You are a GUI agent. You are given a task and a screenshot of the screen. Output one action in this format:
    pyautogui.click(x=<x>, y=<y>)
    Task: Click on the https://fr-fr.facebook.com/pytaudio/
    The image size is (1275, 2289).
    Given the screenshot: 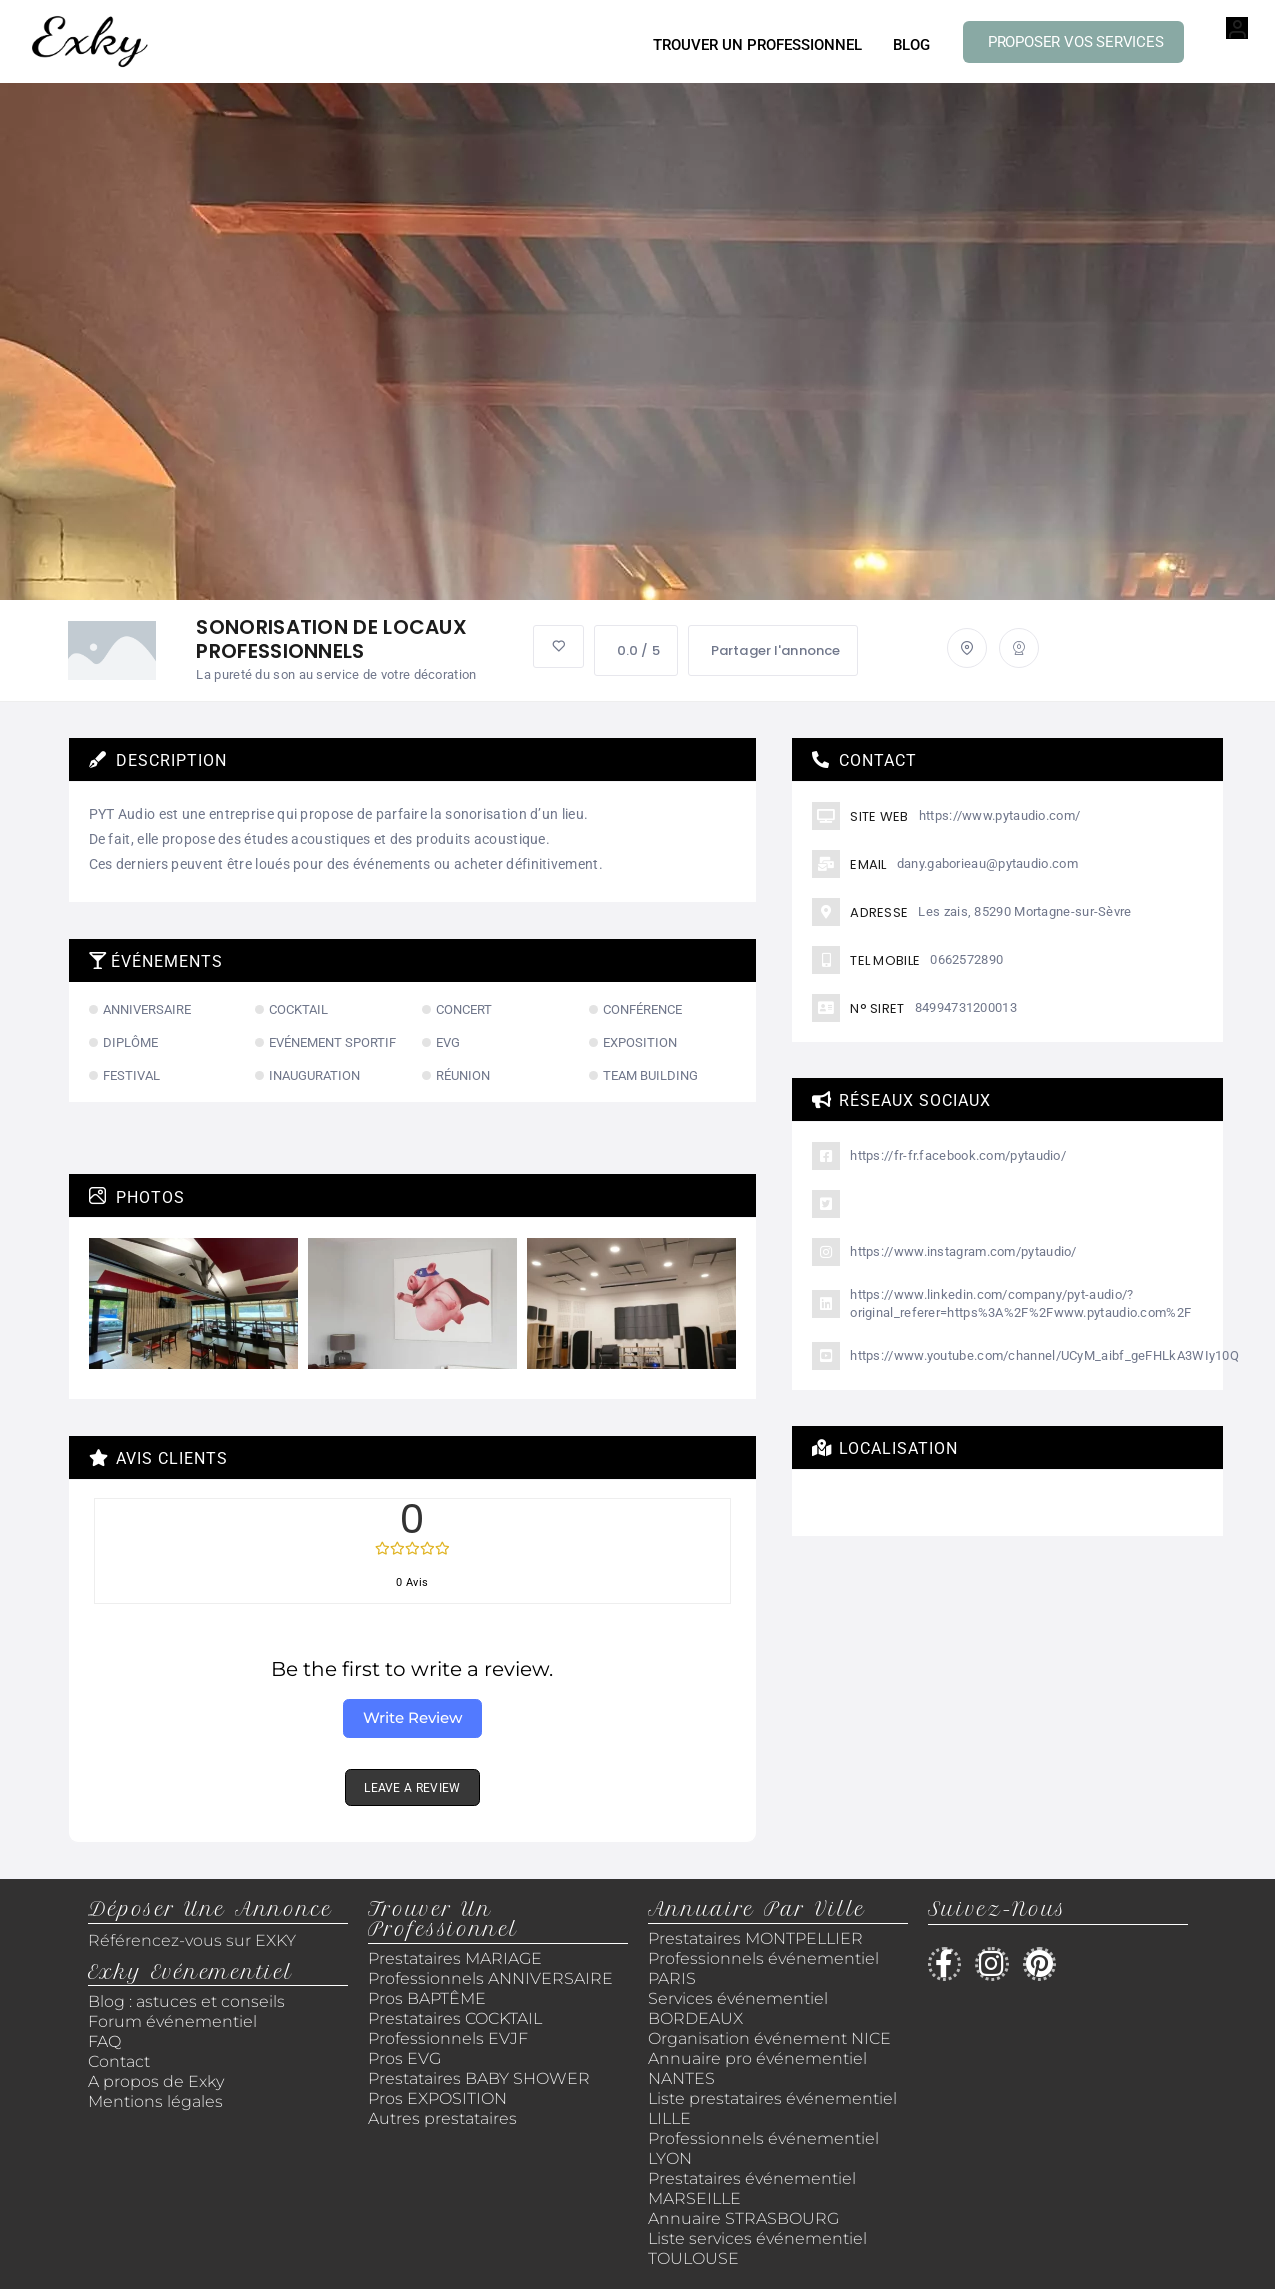 What is the action you would take?
    pyautogui.click(x=958, y=1155)
    